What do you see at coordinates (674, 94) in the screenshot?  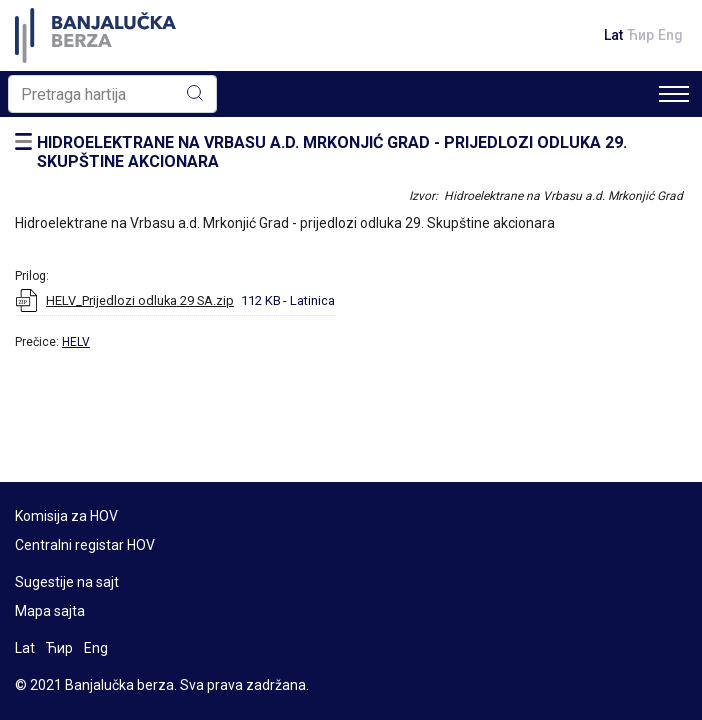 I see `[Toggle navigation]` at bounding box center [674, 94].